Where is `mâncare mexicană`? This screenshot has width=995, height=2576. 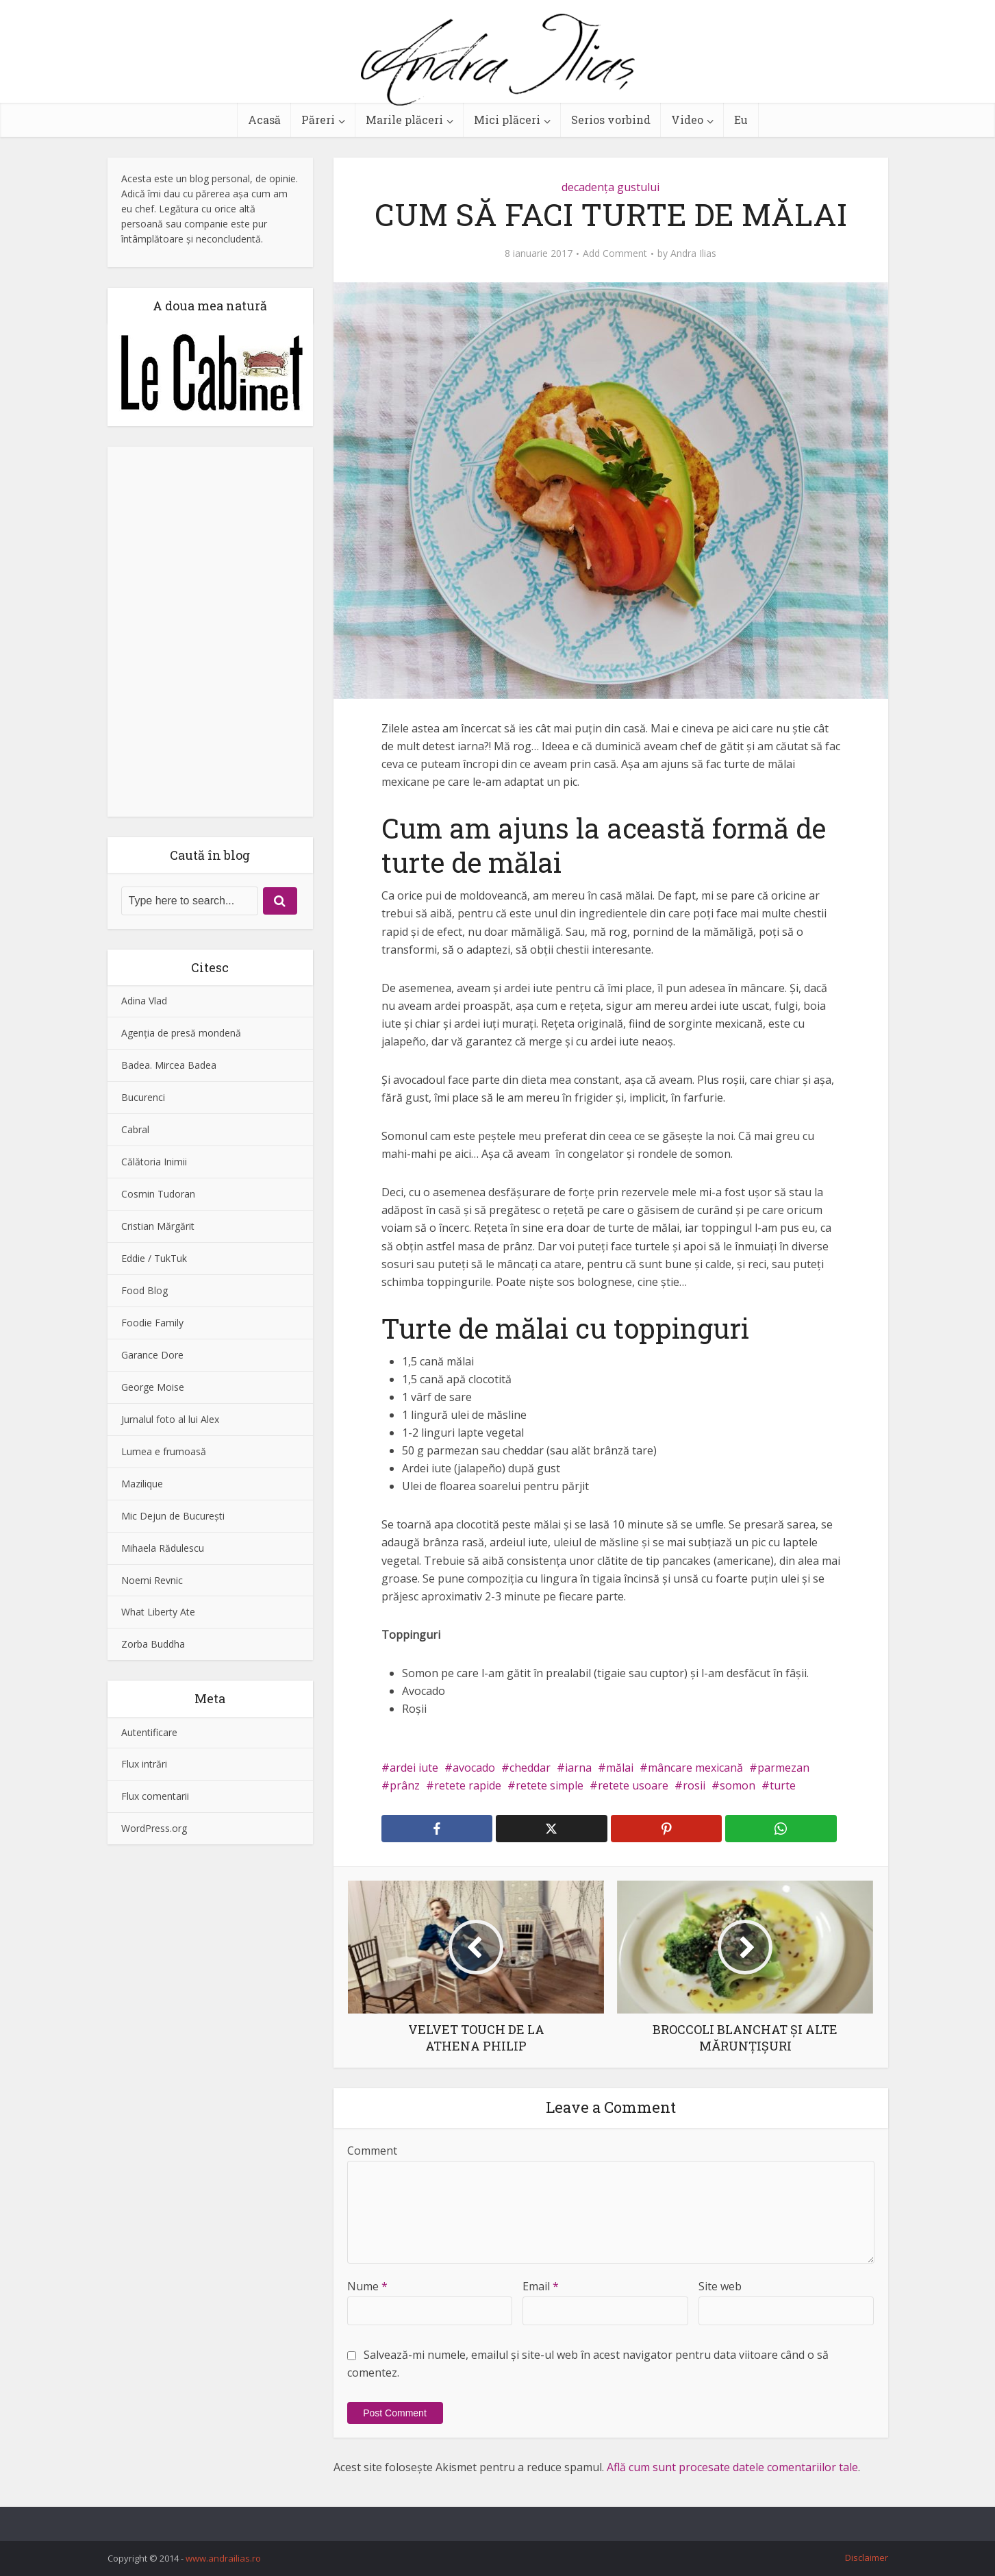
mâncare mexicană is located at coordinates (695, 1767).